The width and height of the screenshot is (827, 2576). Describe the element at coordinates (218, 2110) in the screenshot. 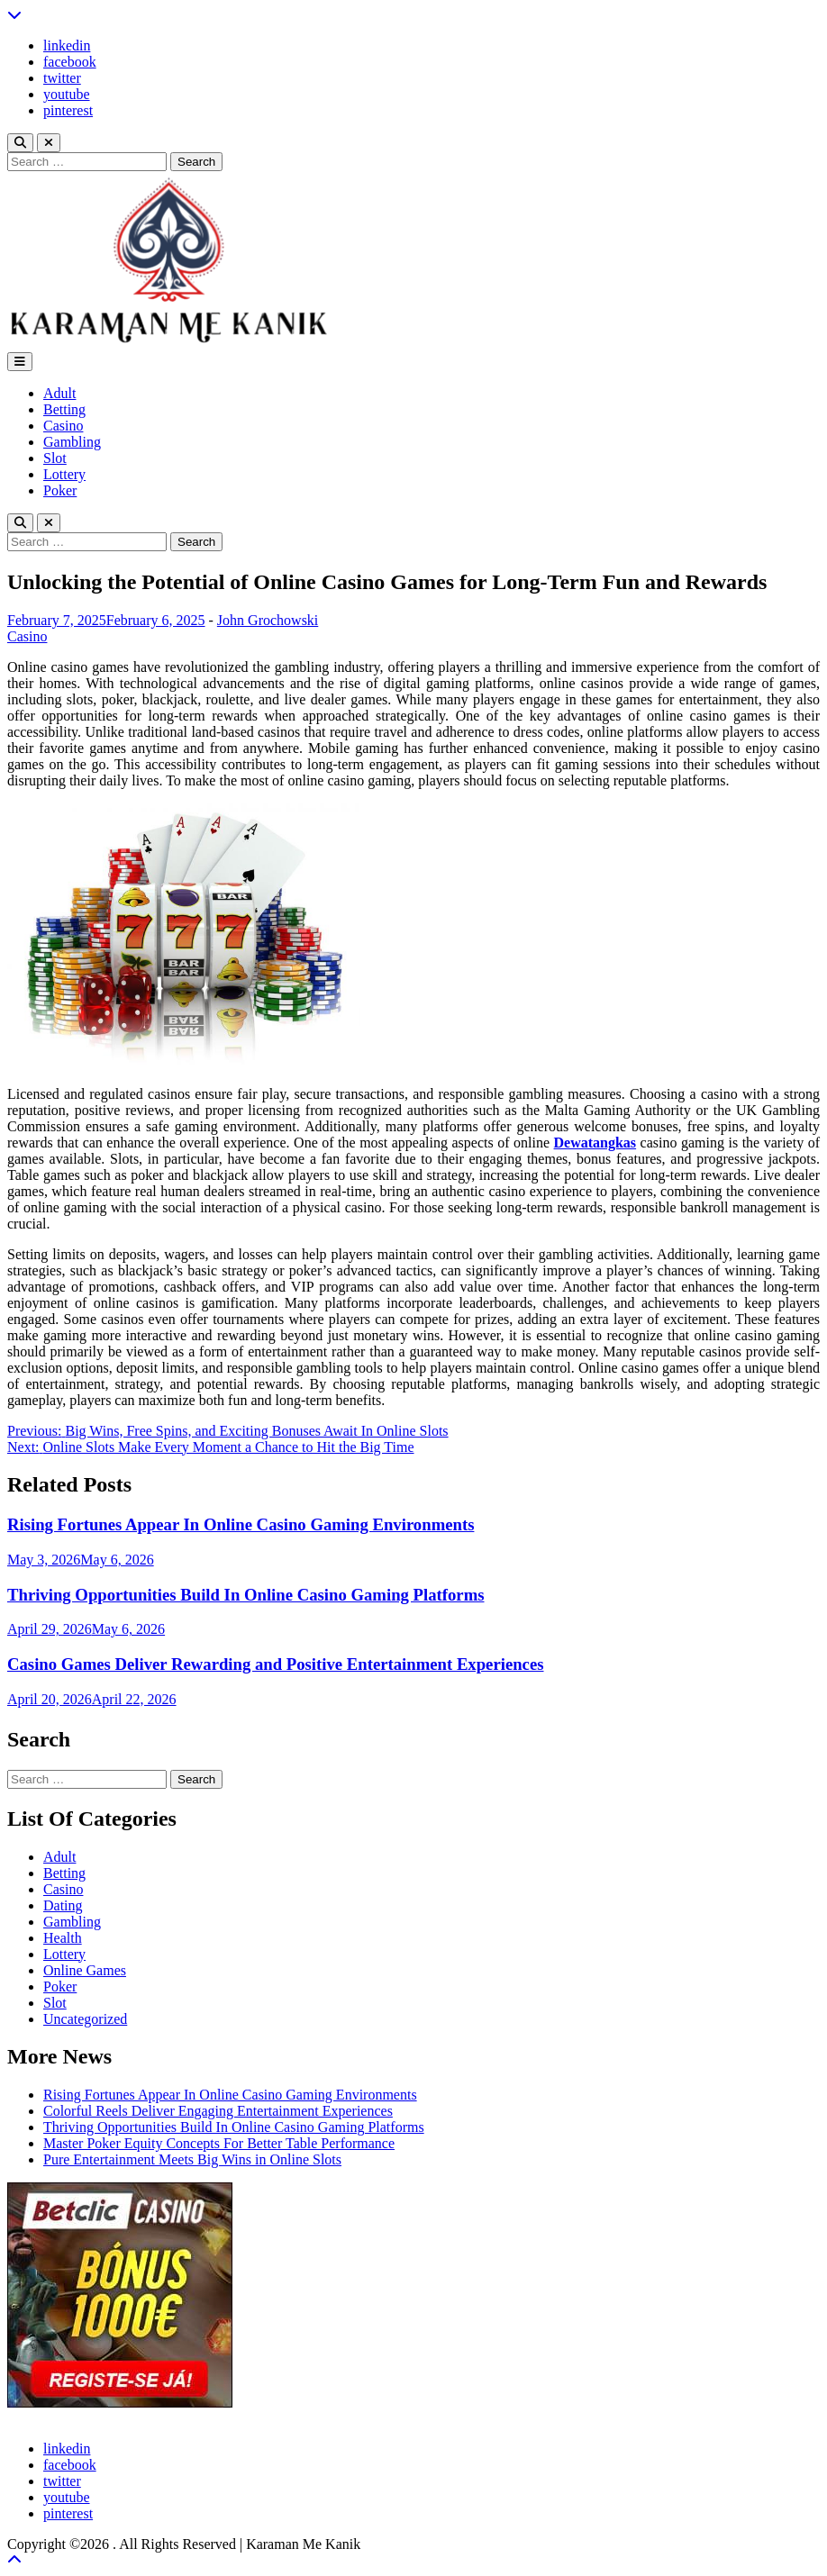

I see `Colorful Reels Deliver Engaging Entertainment Experiences` at that location.